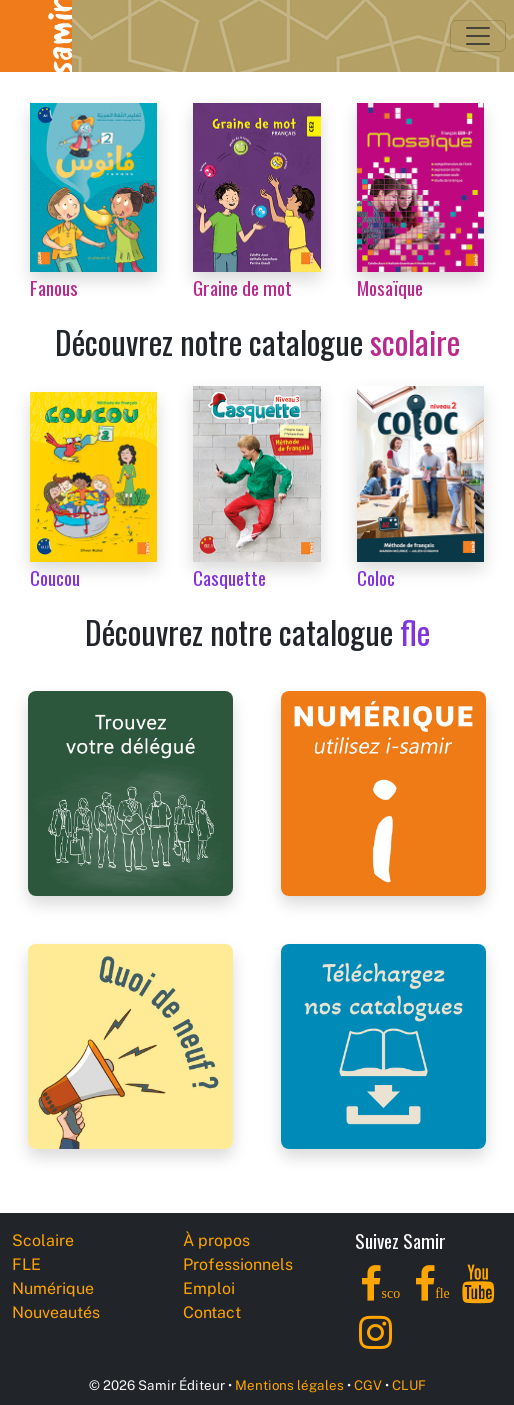 The height and width of the screenshot is (1405, 514). Describe the element at coordinates (257, 341) in the screenshot. I see `Découvrez notre catalogue` at that location.